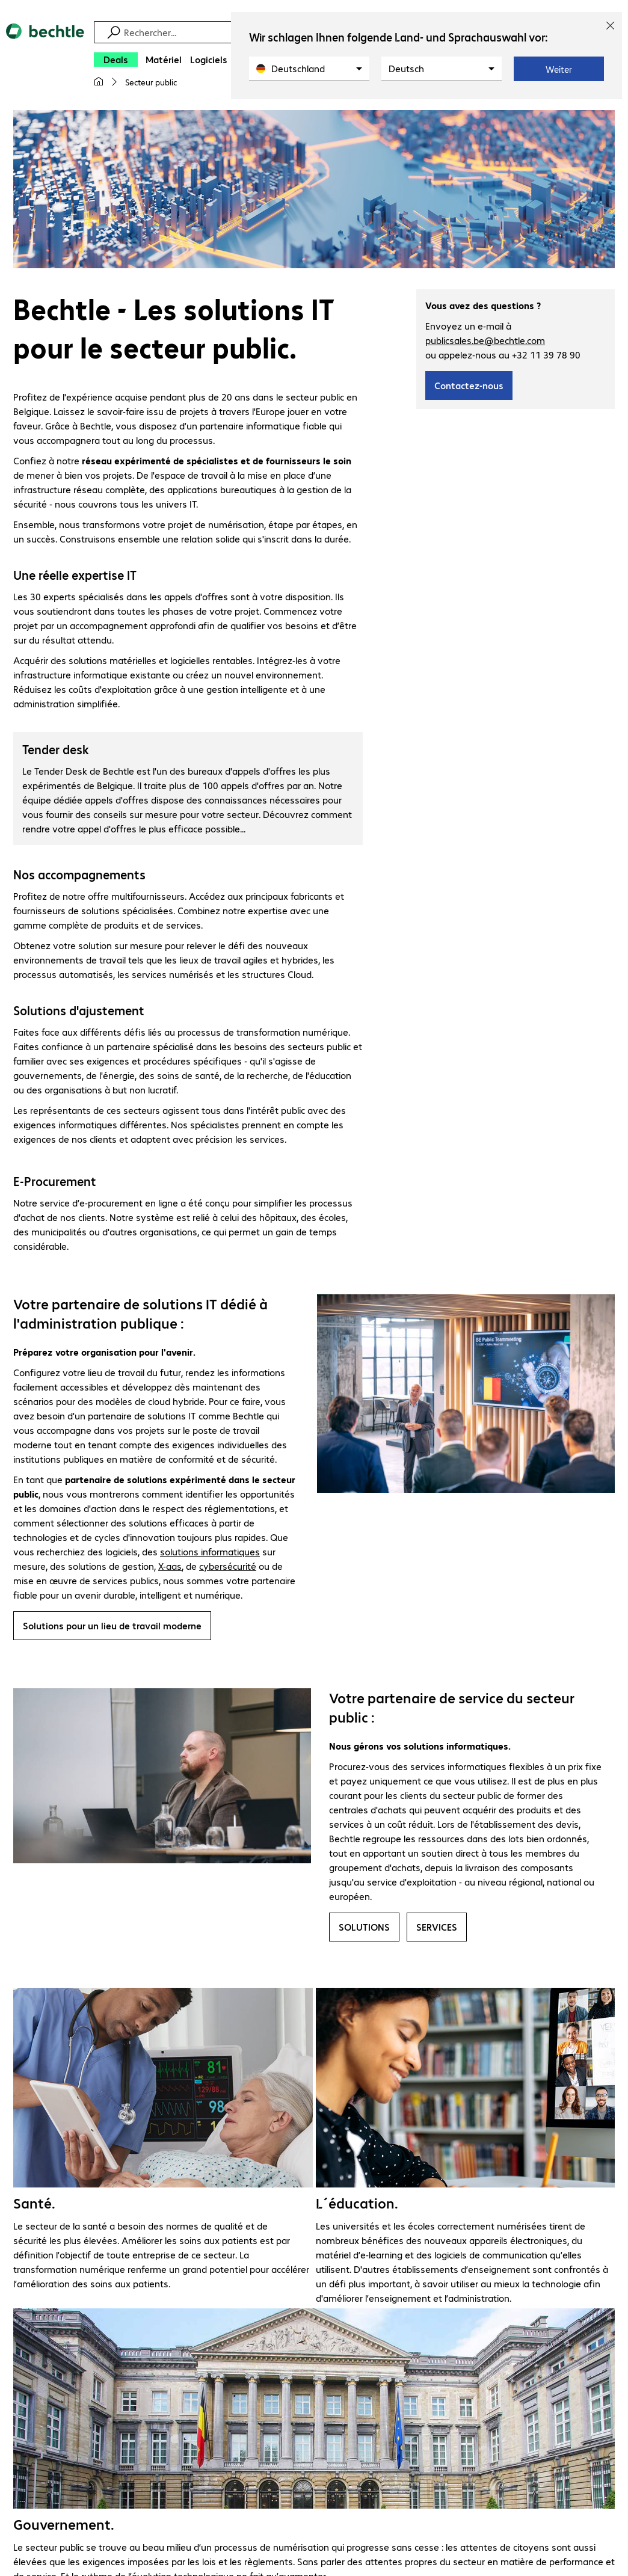 This screenshot has height=2576, width=628. What do you see at coordinates (559, 69) in the screenshot?
I see `Weiter` at bounding box center [559, 69].